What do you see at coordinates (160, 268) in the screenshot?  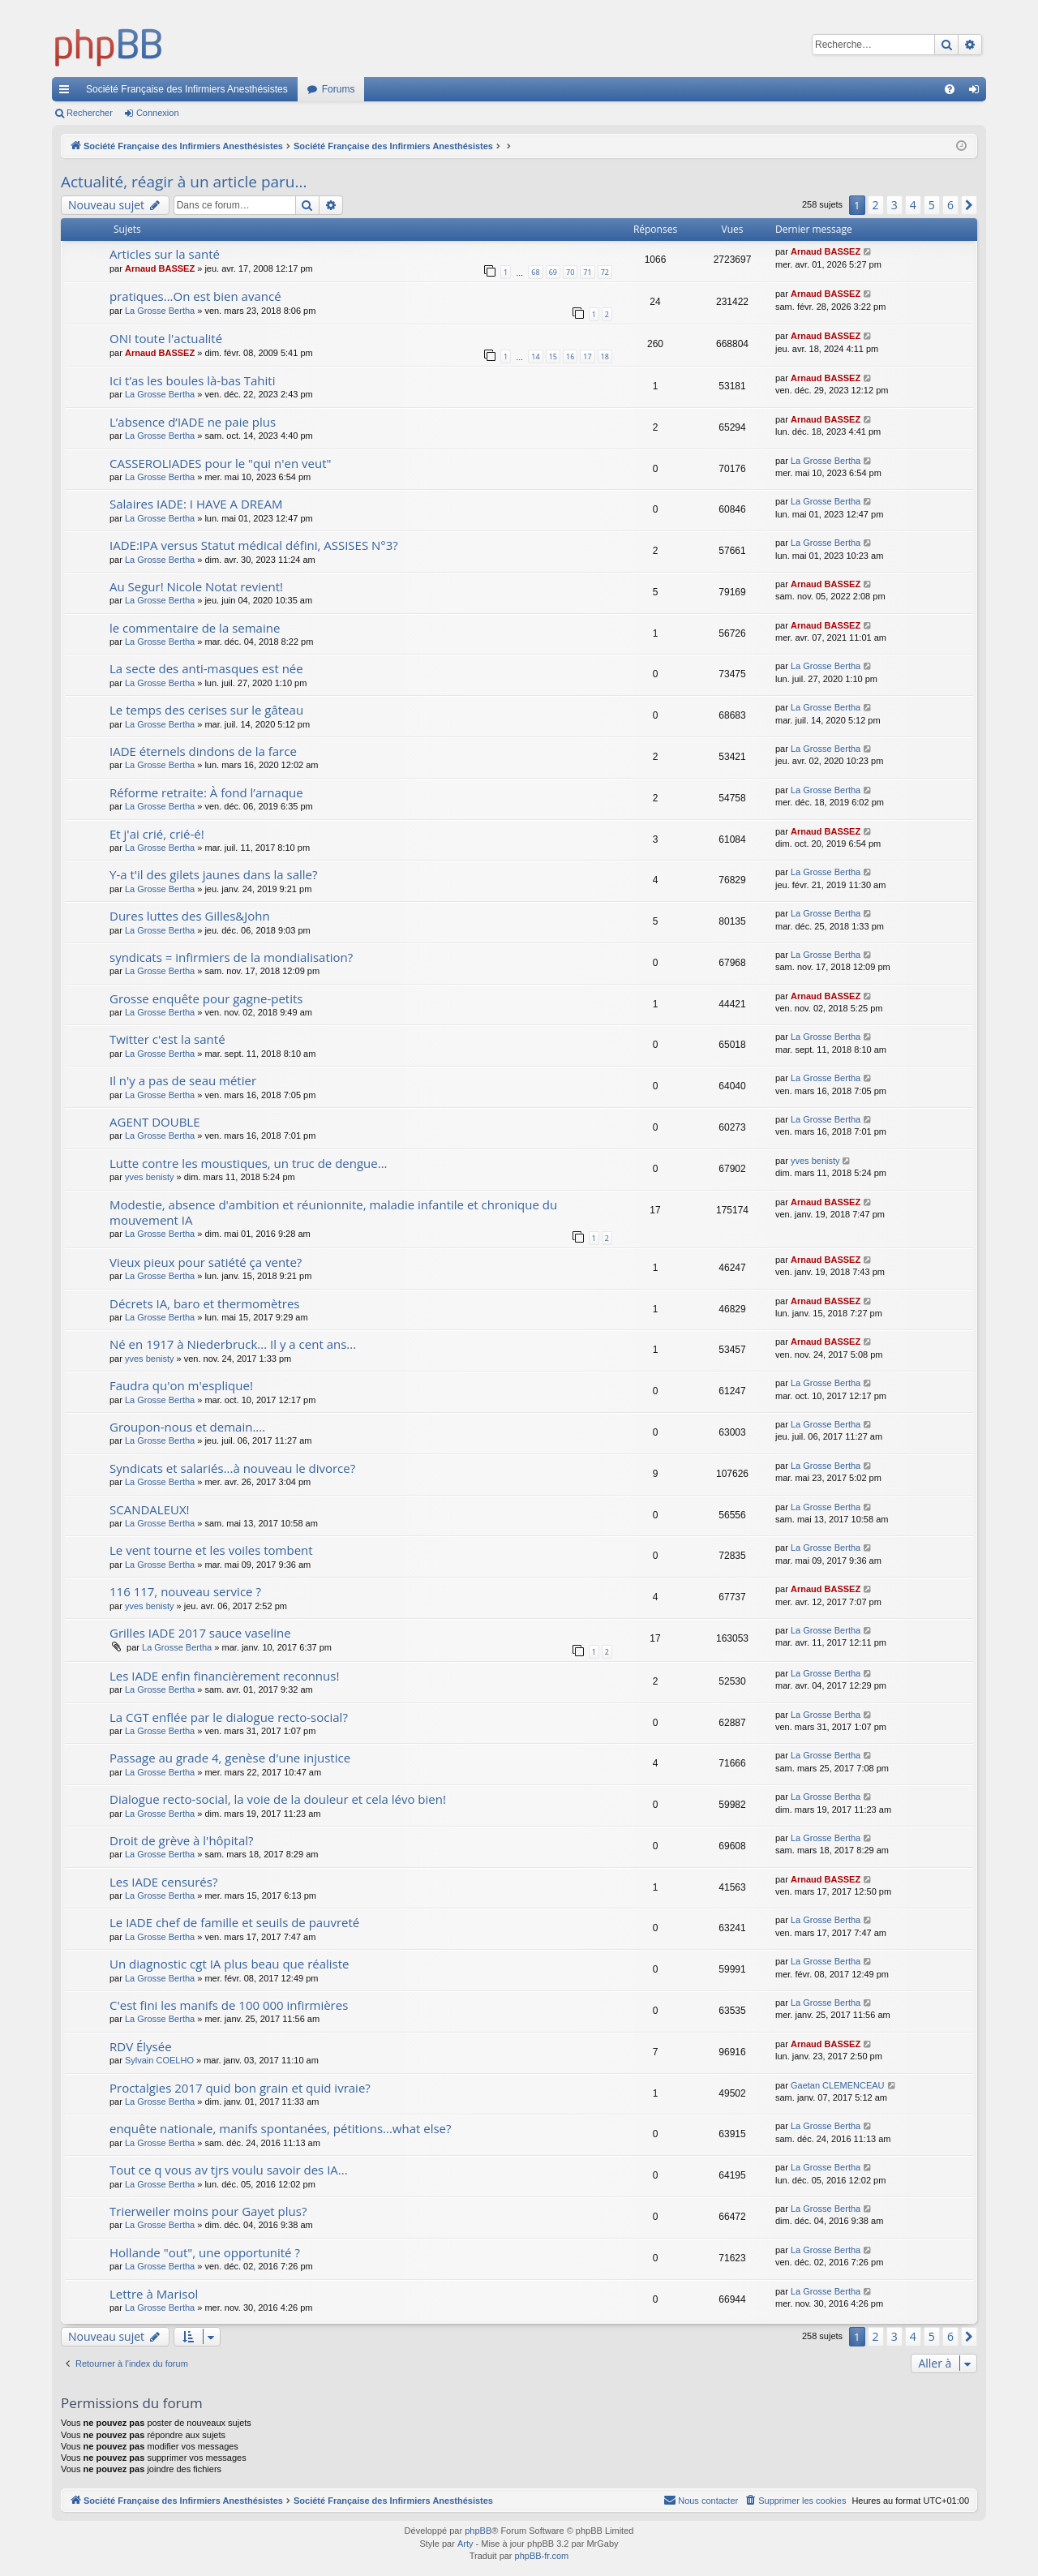 I see `Arnaud BASSEZ` at bounding box center [160, 268].